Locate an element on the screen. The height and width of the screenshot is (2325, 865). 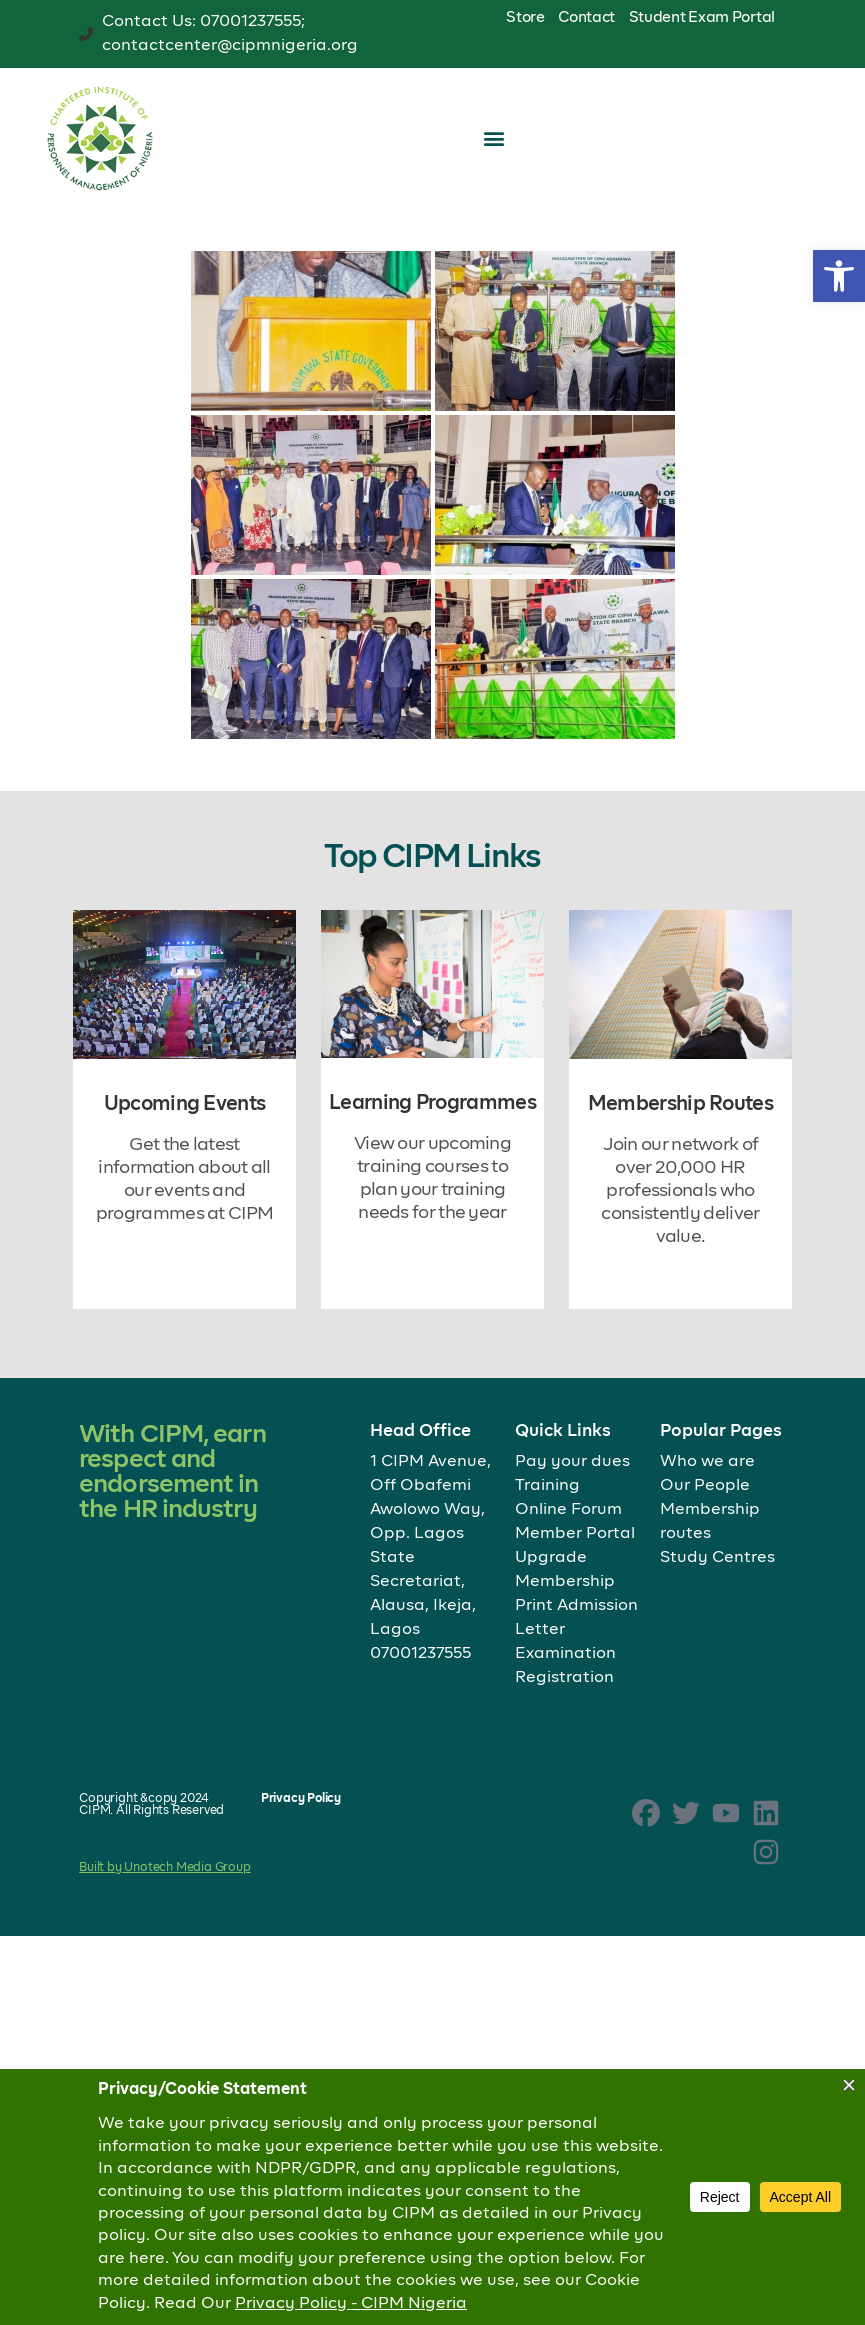
Study Centres is located at coordinates (717, 1558).